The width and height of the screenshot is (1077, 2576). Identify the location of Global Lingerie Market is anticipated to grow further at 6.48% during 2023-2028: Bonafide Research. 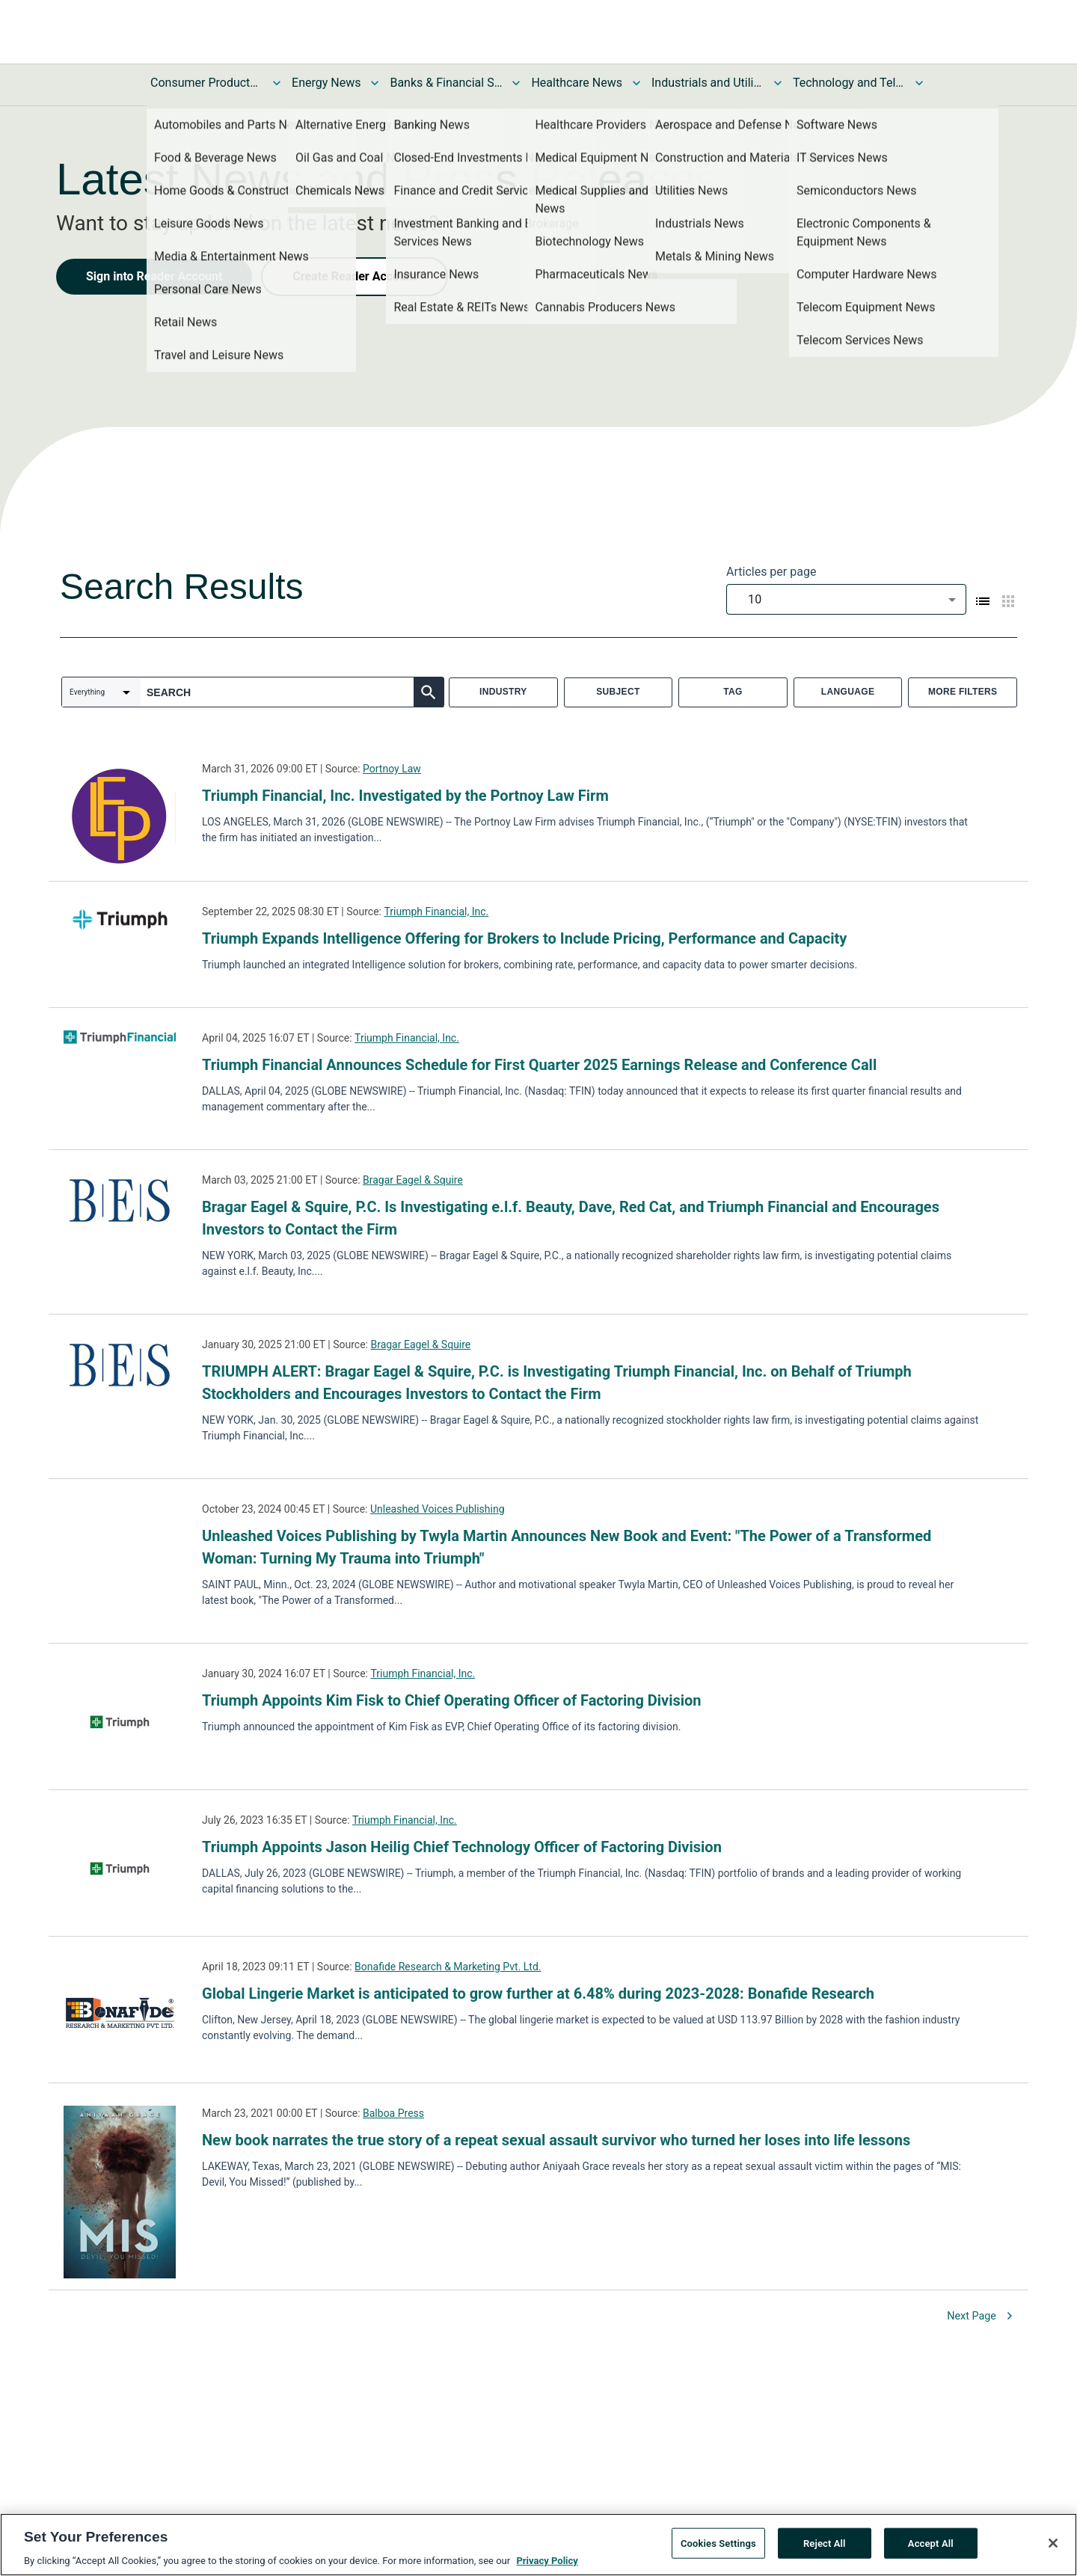
(538, 1993).